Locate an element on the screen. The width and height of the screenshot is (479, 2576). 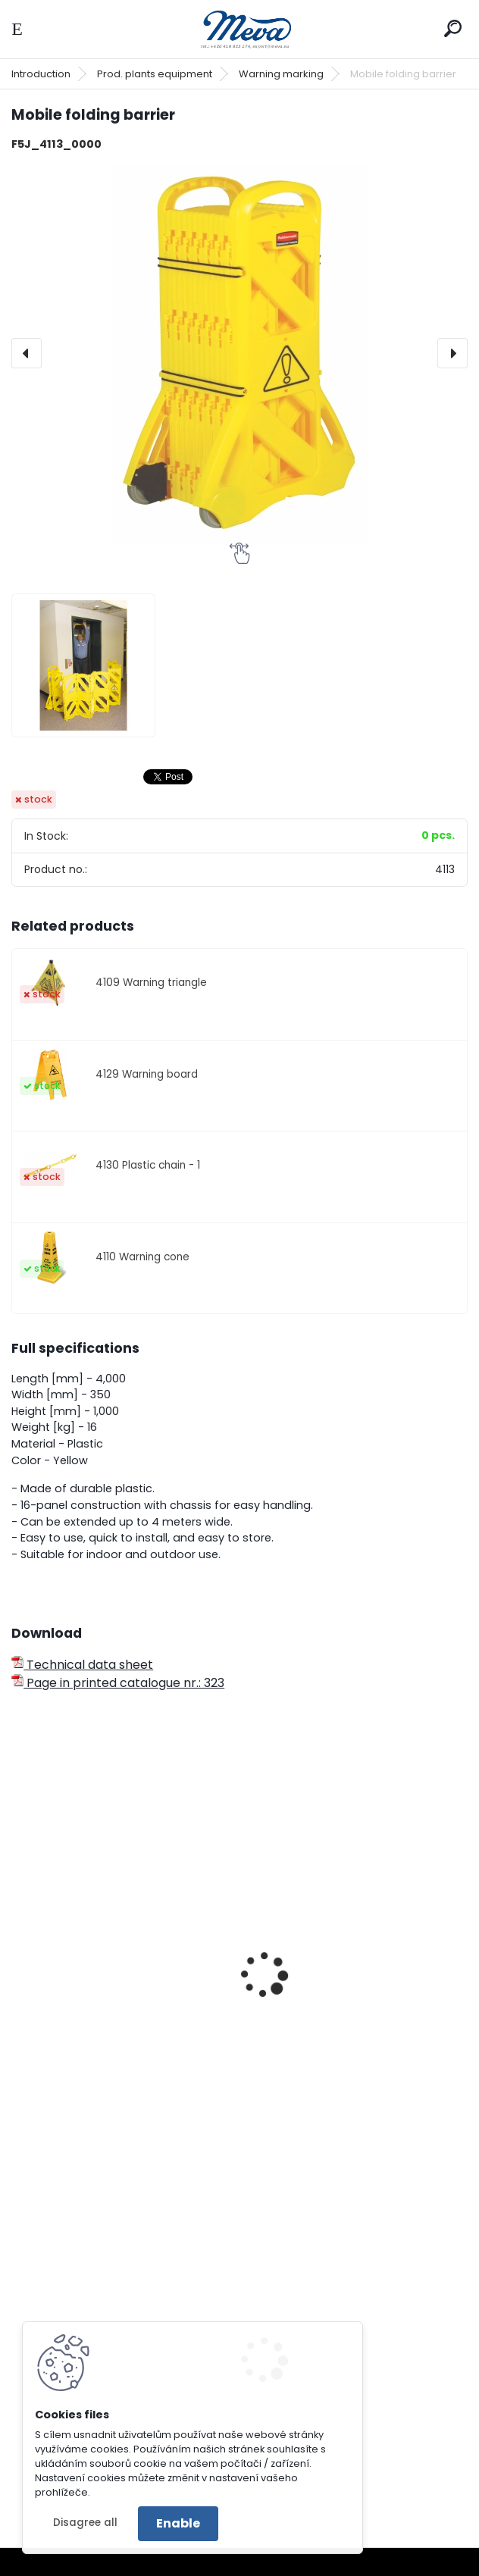
Prod. plants equipment is located at coordinates (154, 74).